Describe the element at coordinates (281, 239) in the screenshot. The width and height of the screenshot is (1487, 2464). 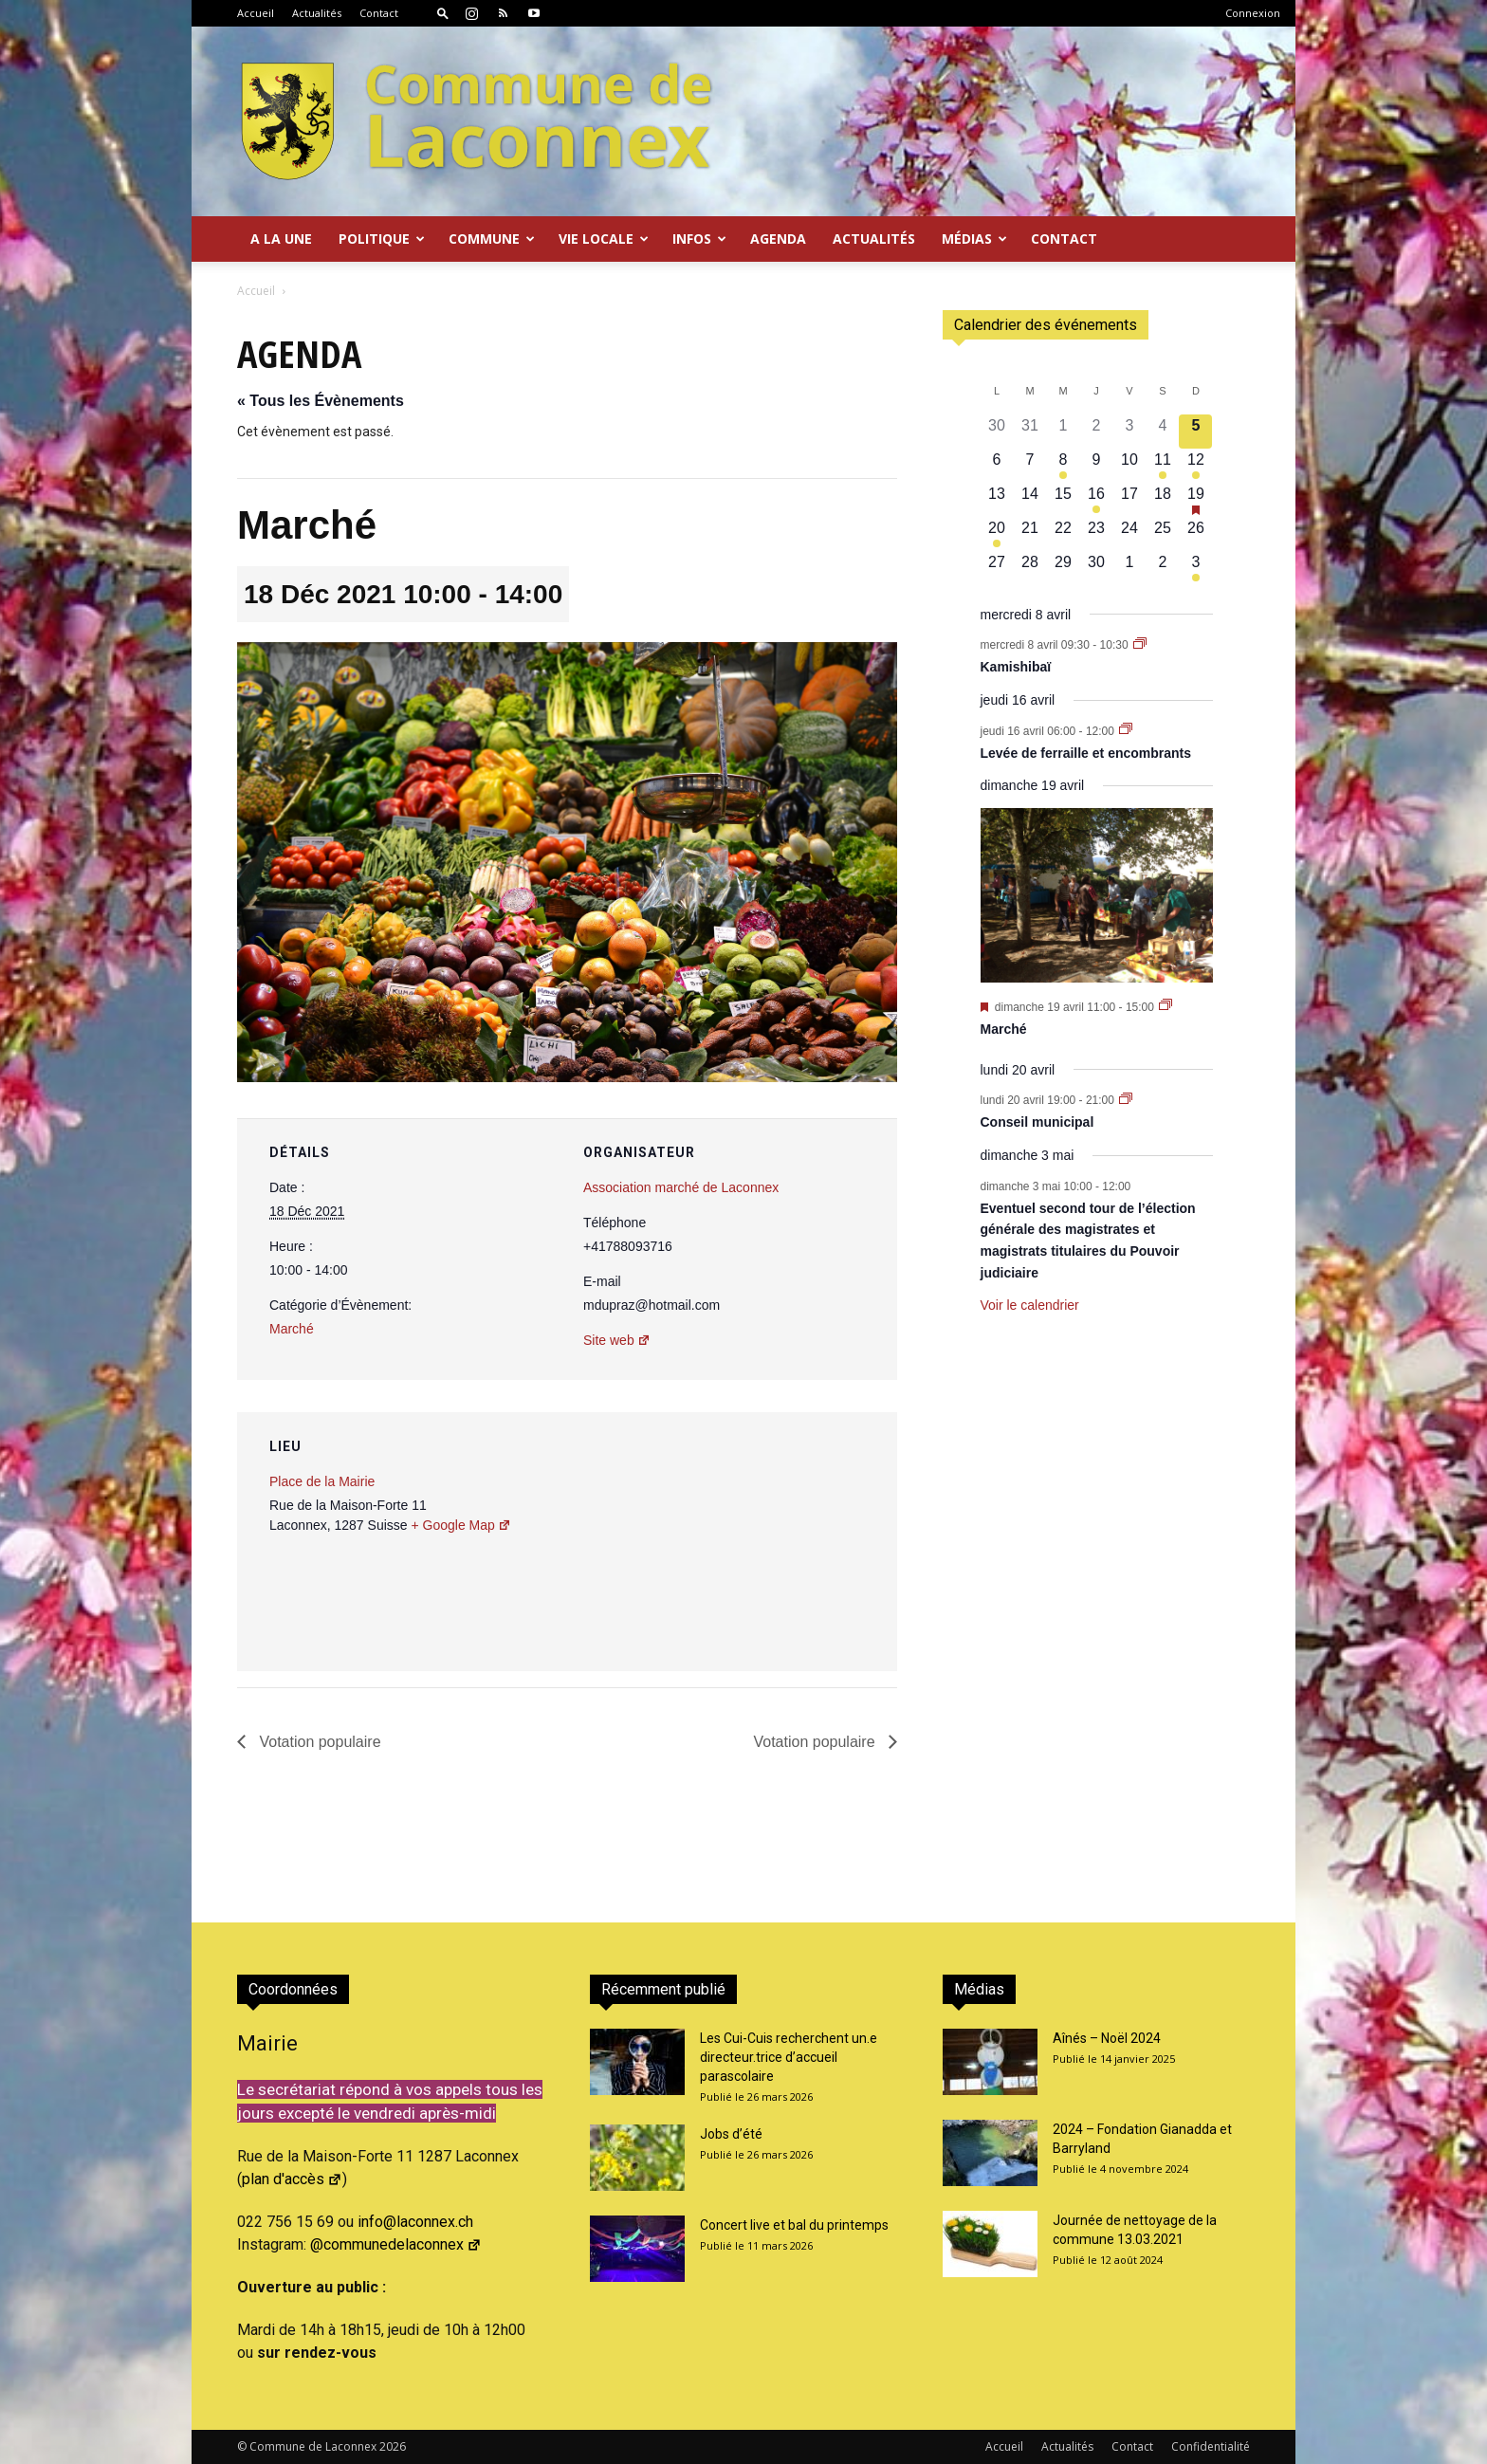
I see `A la Une` at that location.